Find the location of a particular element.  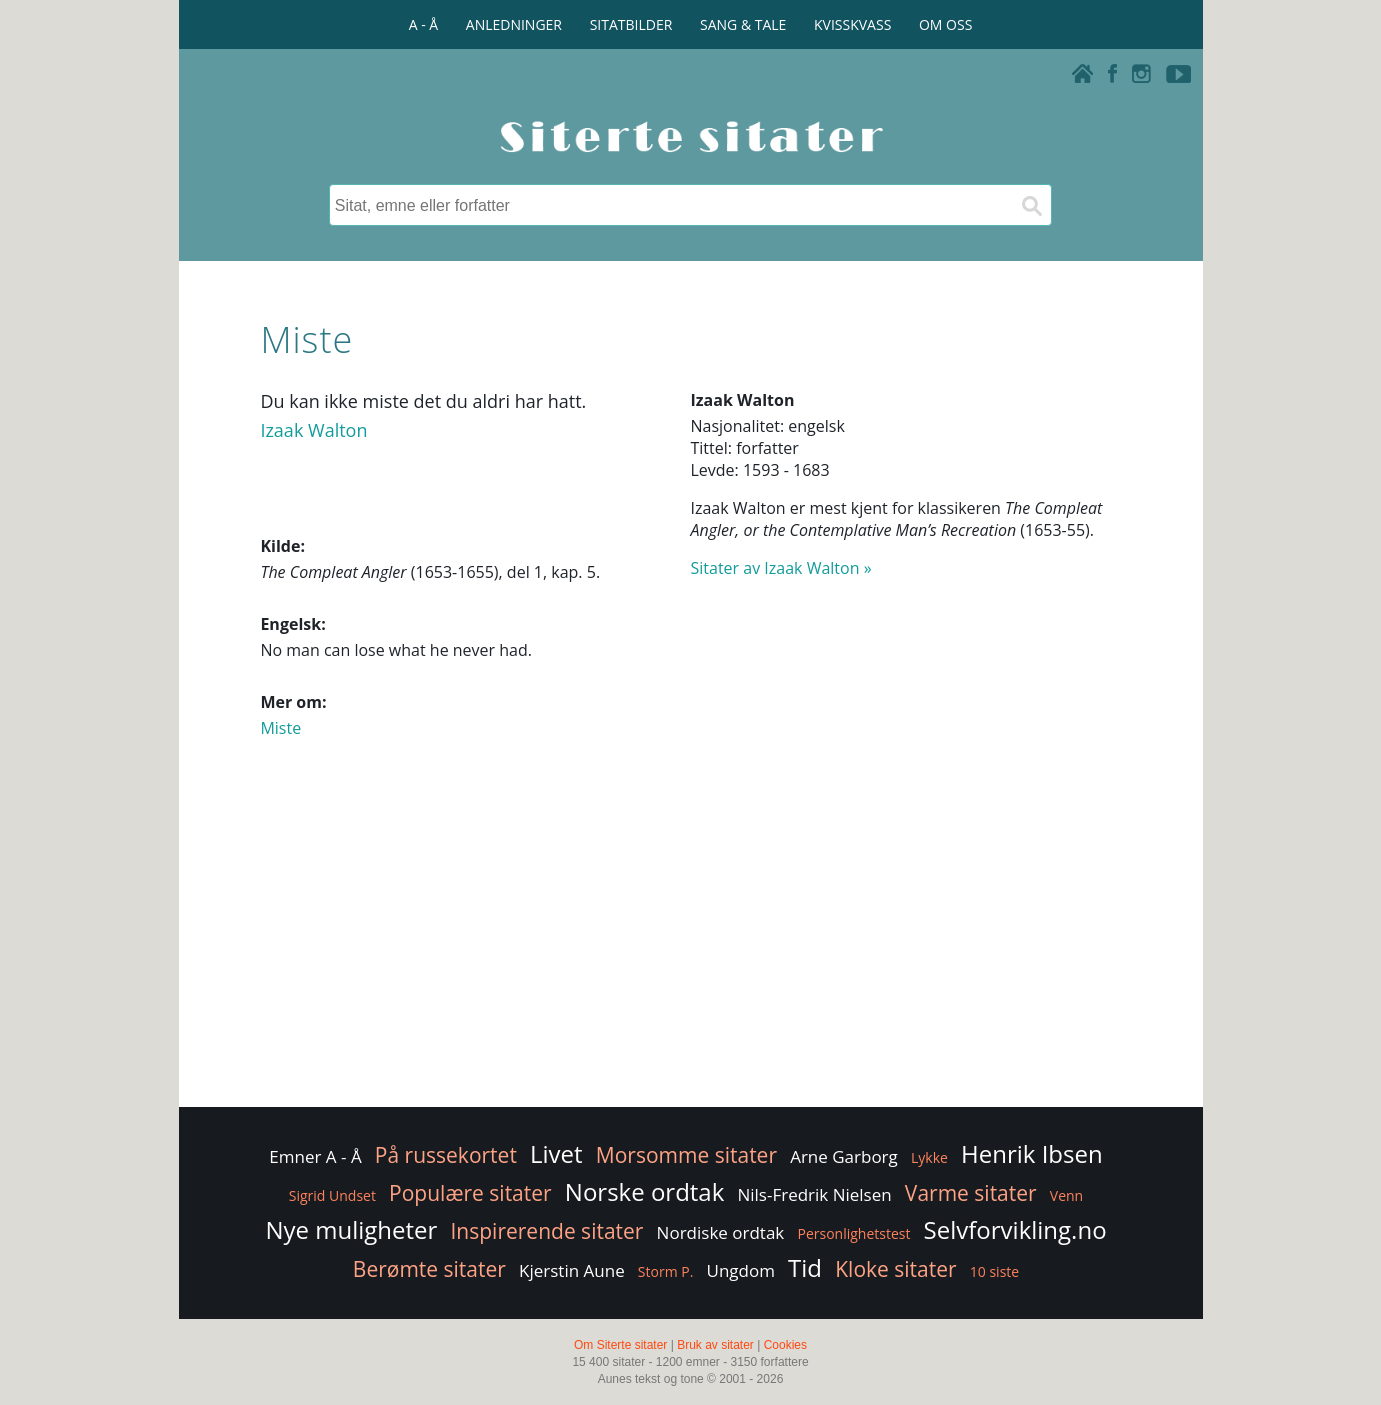

OM OSS is located at coordinates (945, 24).